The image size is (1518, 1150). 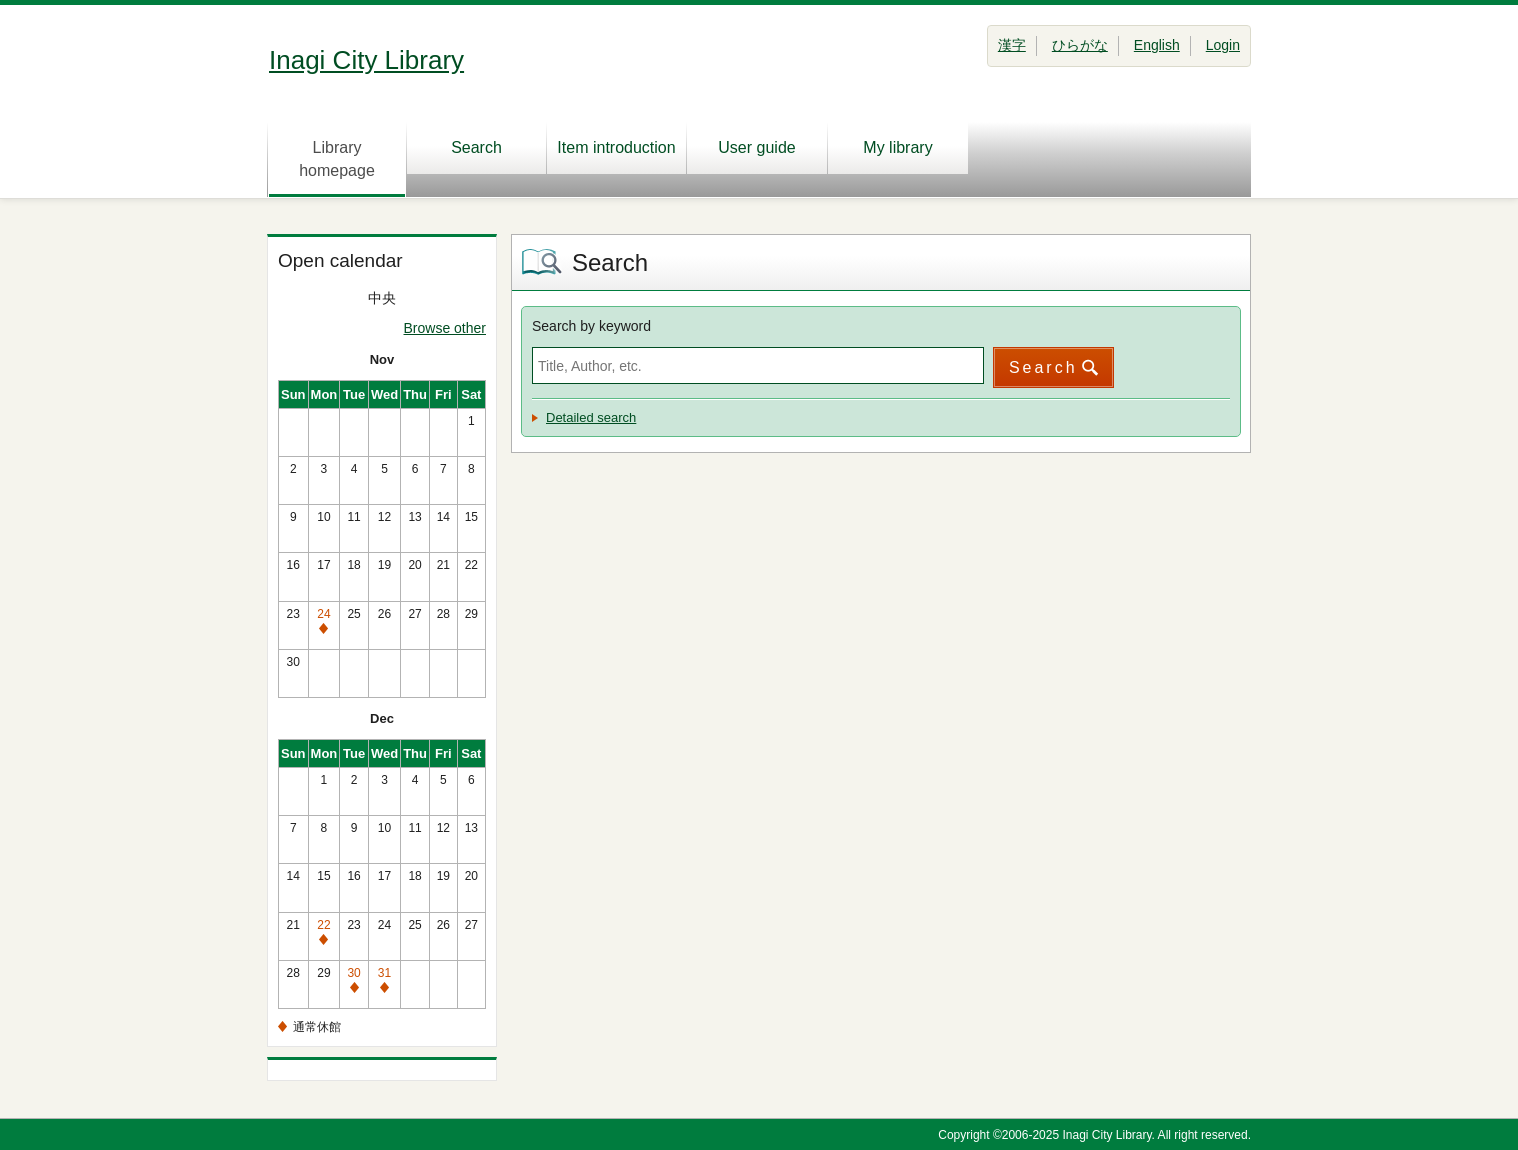 What do you see at coordinates (1080, 45) in the screenshot?
I see `ひらがな` at bounding box center [1080, 45].